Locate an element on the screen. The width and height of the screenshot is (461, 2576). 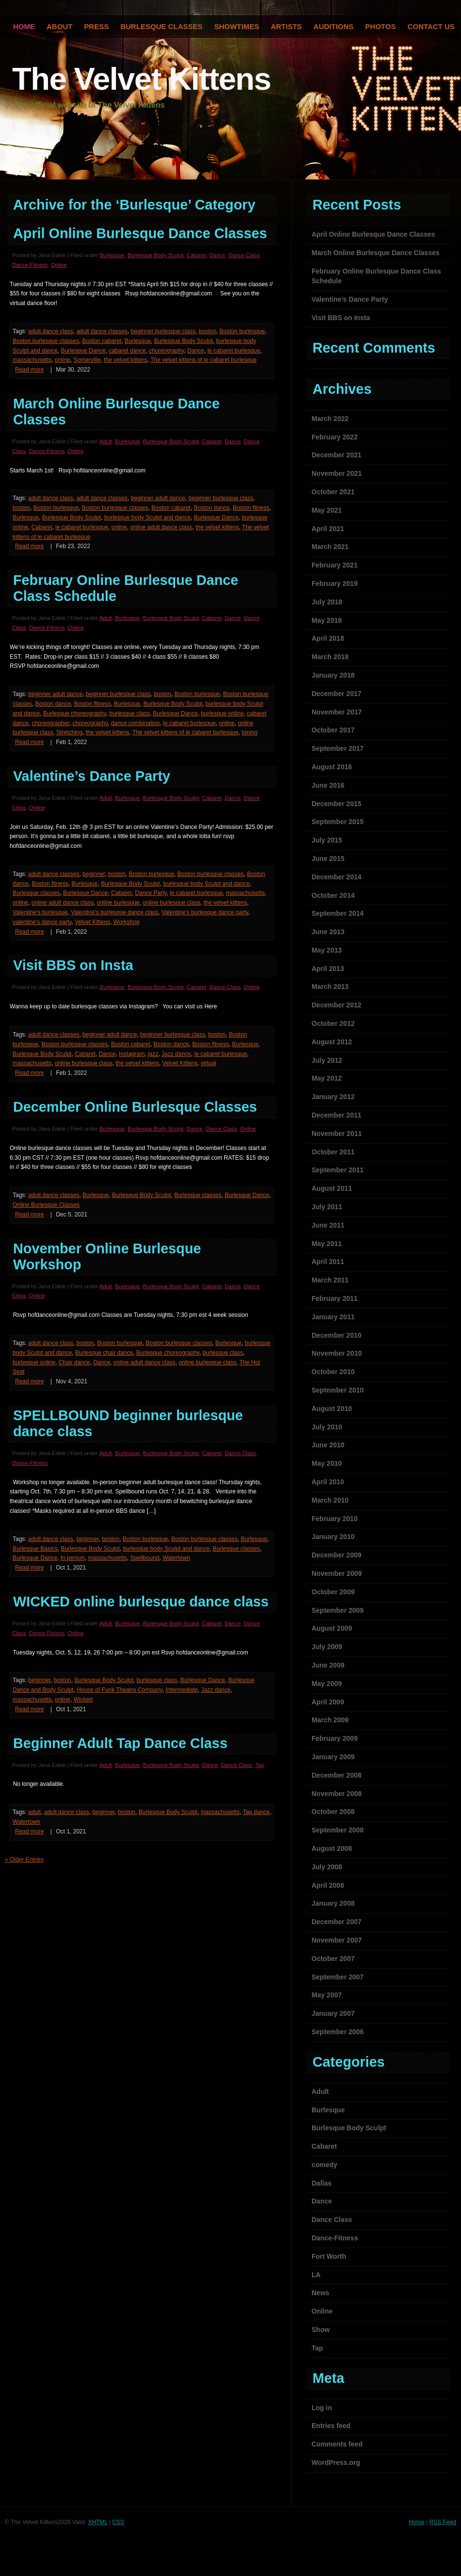
June 2010 is located at coordinates (328, 1445).